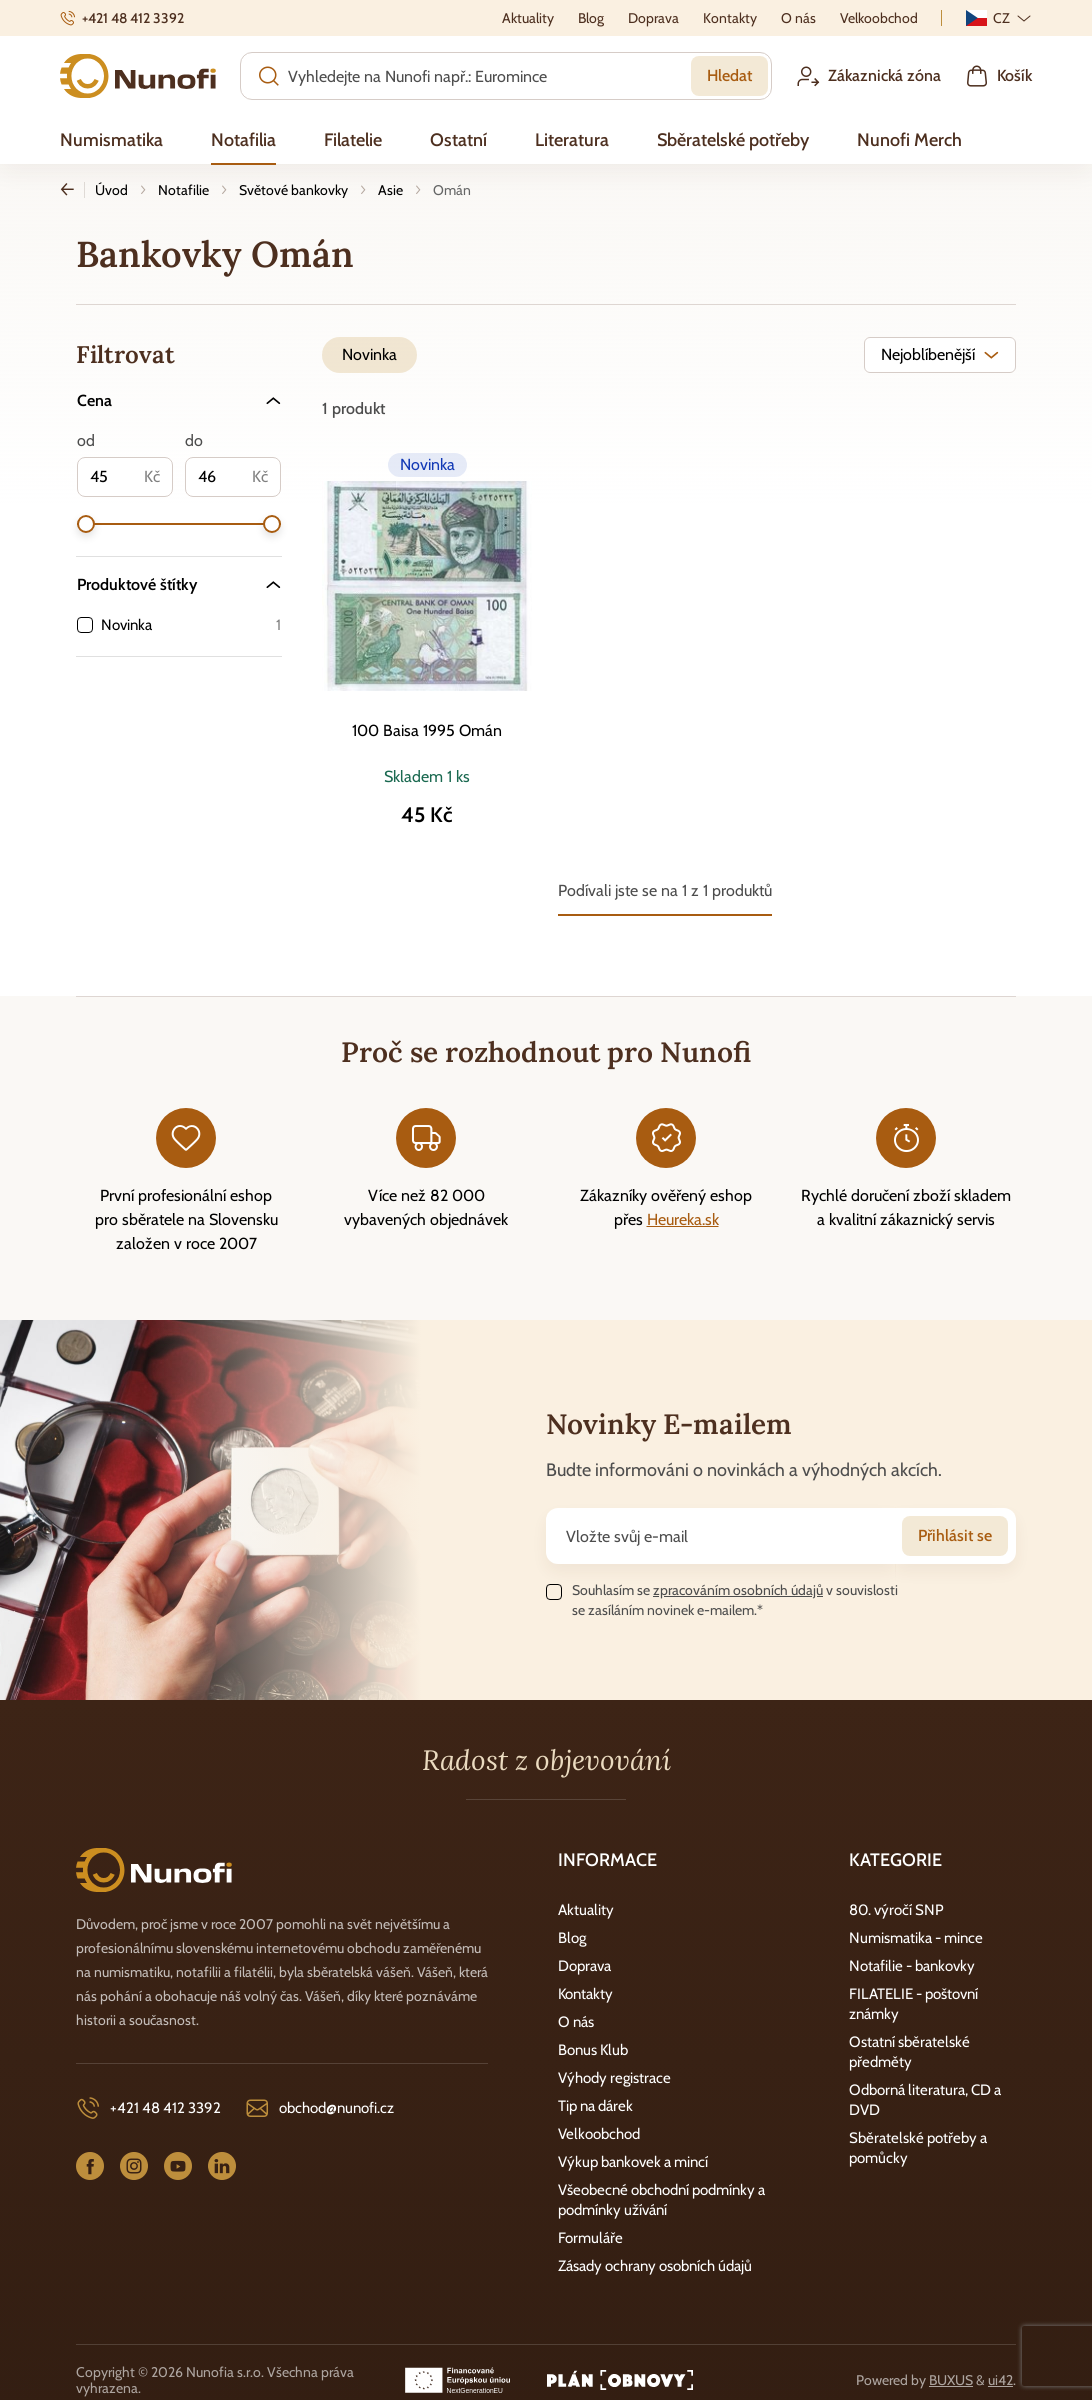 The image size is (1092, 2400). I want to click on Bonus Klub, so click(593, 2050).